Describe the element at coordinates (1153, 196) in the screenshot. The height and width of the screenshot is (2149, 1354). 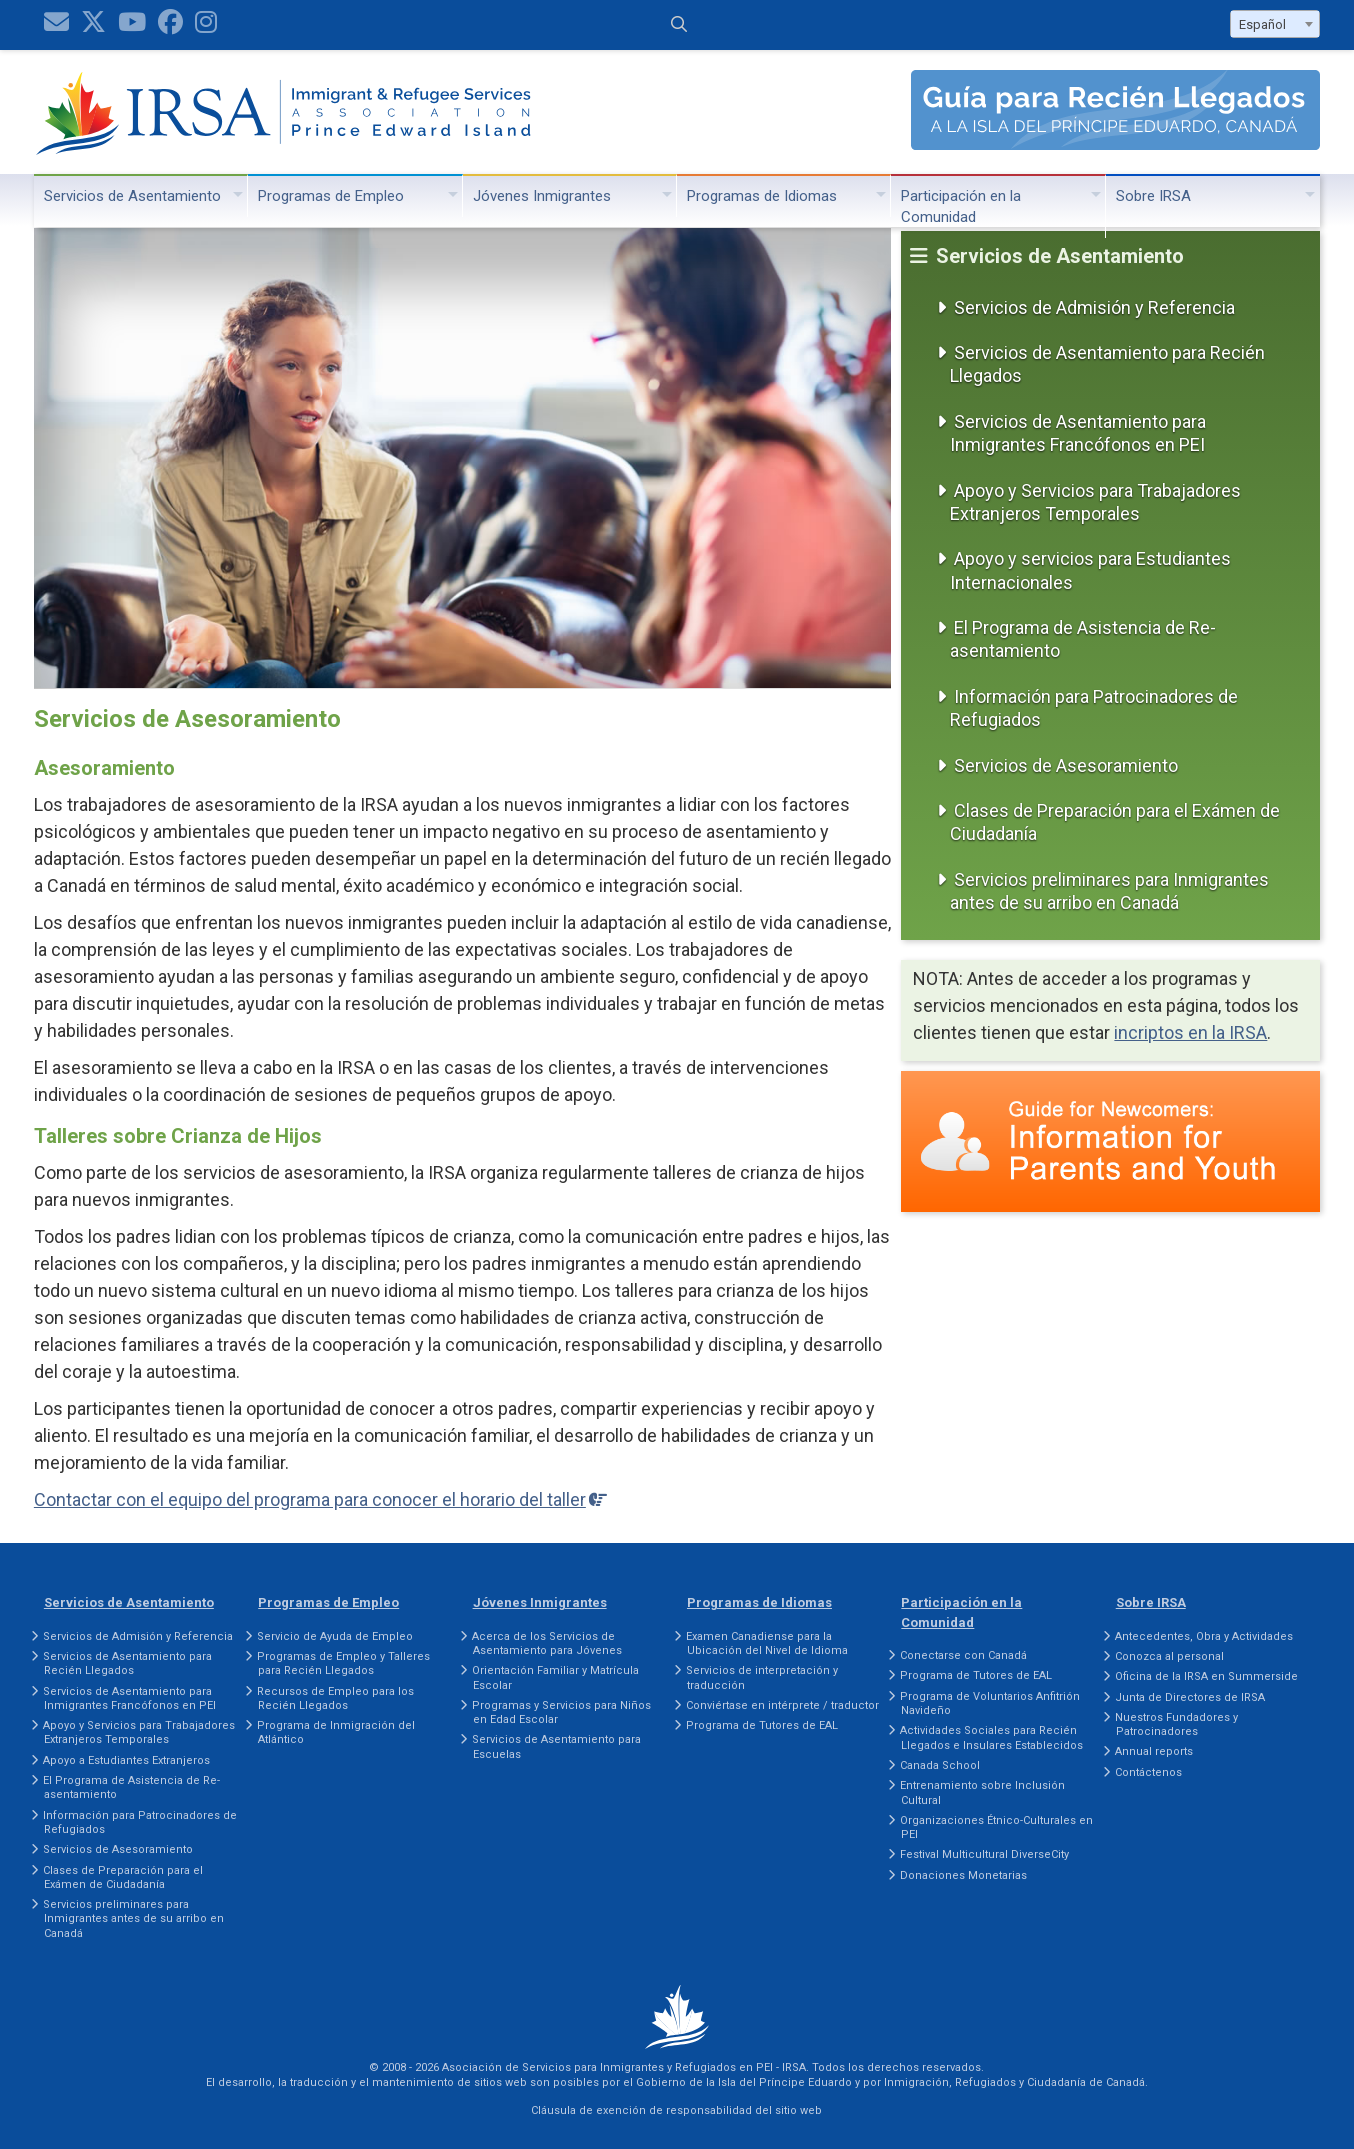
I see `Sobre IRSA` at that location.